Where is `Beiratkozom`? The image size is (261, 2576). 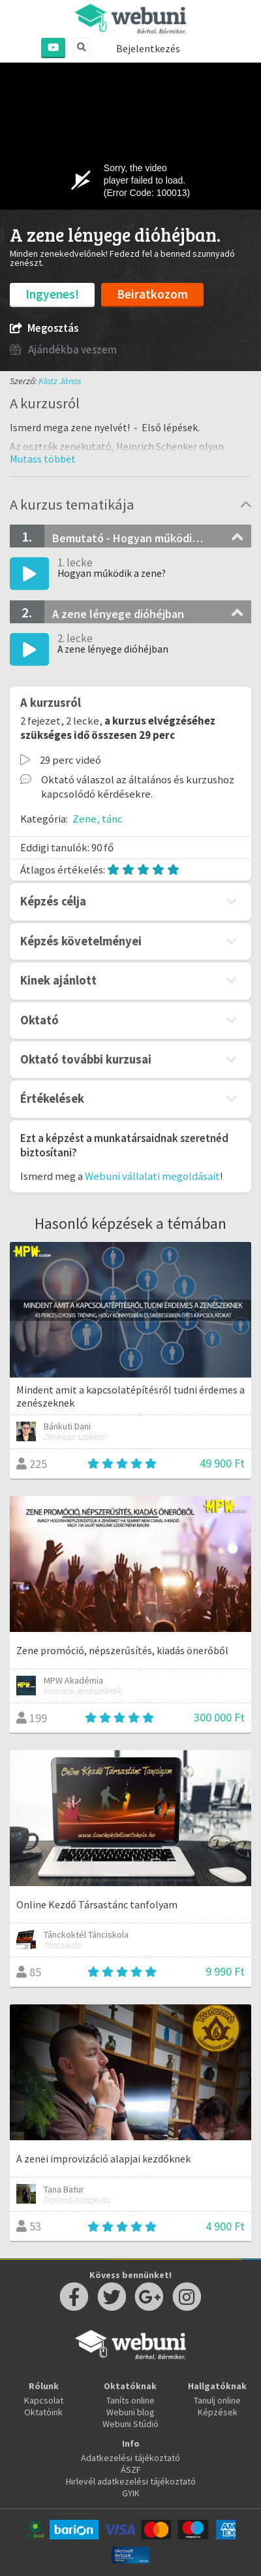 Beiratkozom is located at coordinates (152, 294).